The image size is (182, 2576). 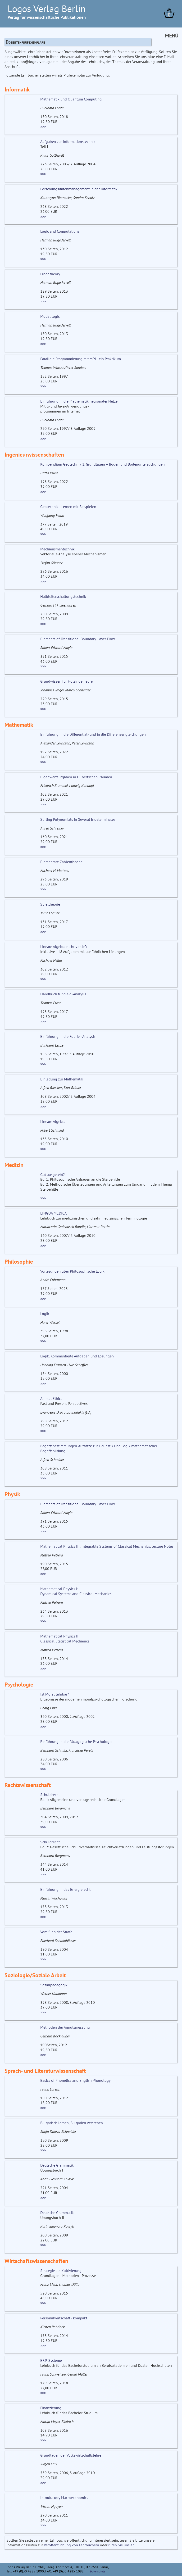 What do you see at coordinates (64, 1638) in the screenshot?
I see `Mathematical Physics II: Classical Statistical Mechanics` at bounding box center [64, 1638].